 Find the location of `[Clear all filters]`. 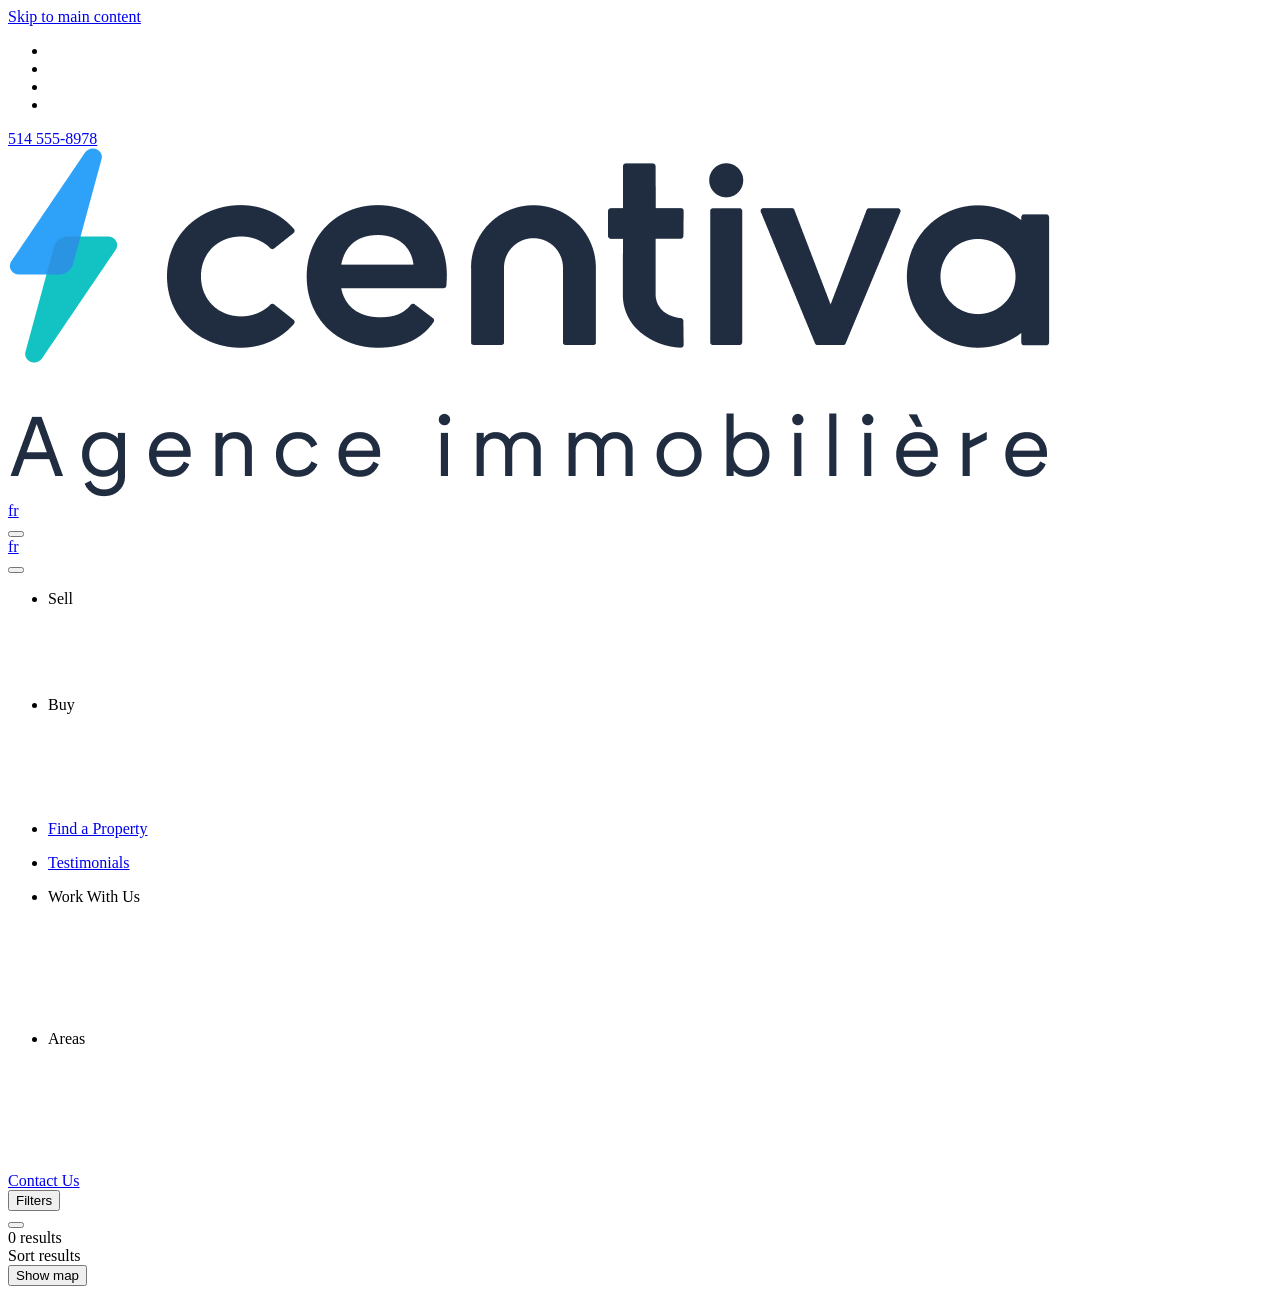

[Clear all filters] is located at coordinates (16, 1225).